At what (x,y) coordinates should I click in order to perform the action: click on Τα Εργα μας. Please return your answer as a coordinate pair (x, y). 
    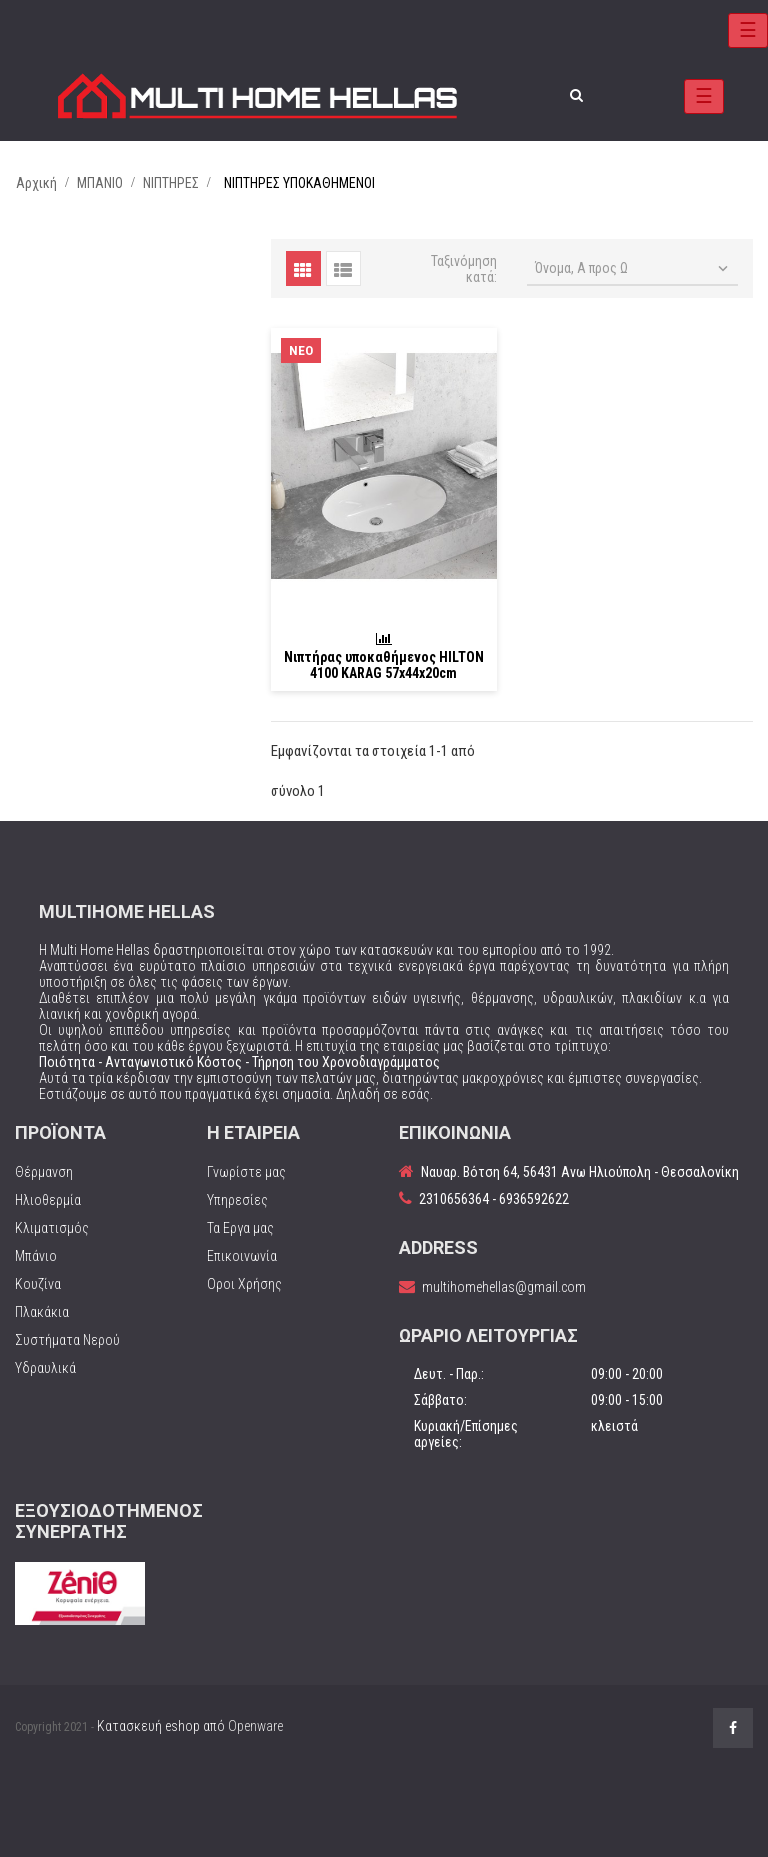
    Looking at the image, I should click on (240, 1228).